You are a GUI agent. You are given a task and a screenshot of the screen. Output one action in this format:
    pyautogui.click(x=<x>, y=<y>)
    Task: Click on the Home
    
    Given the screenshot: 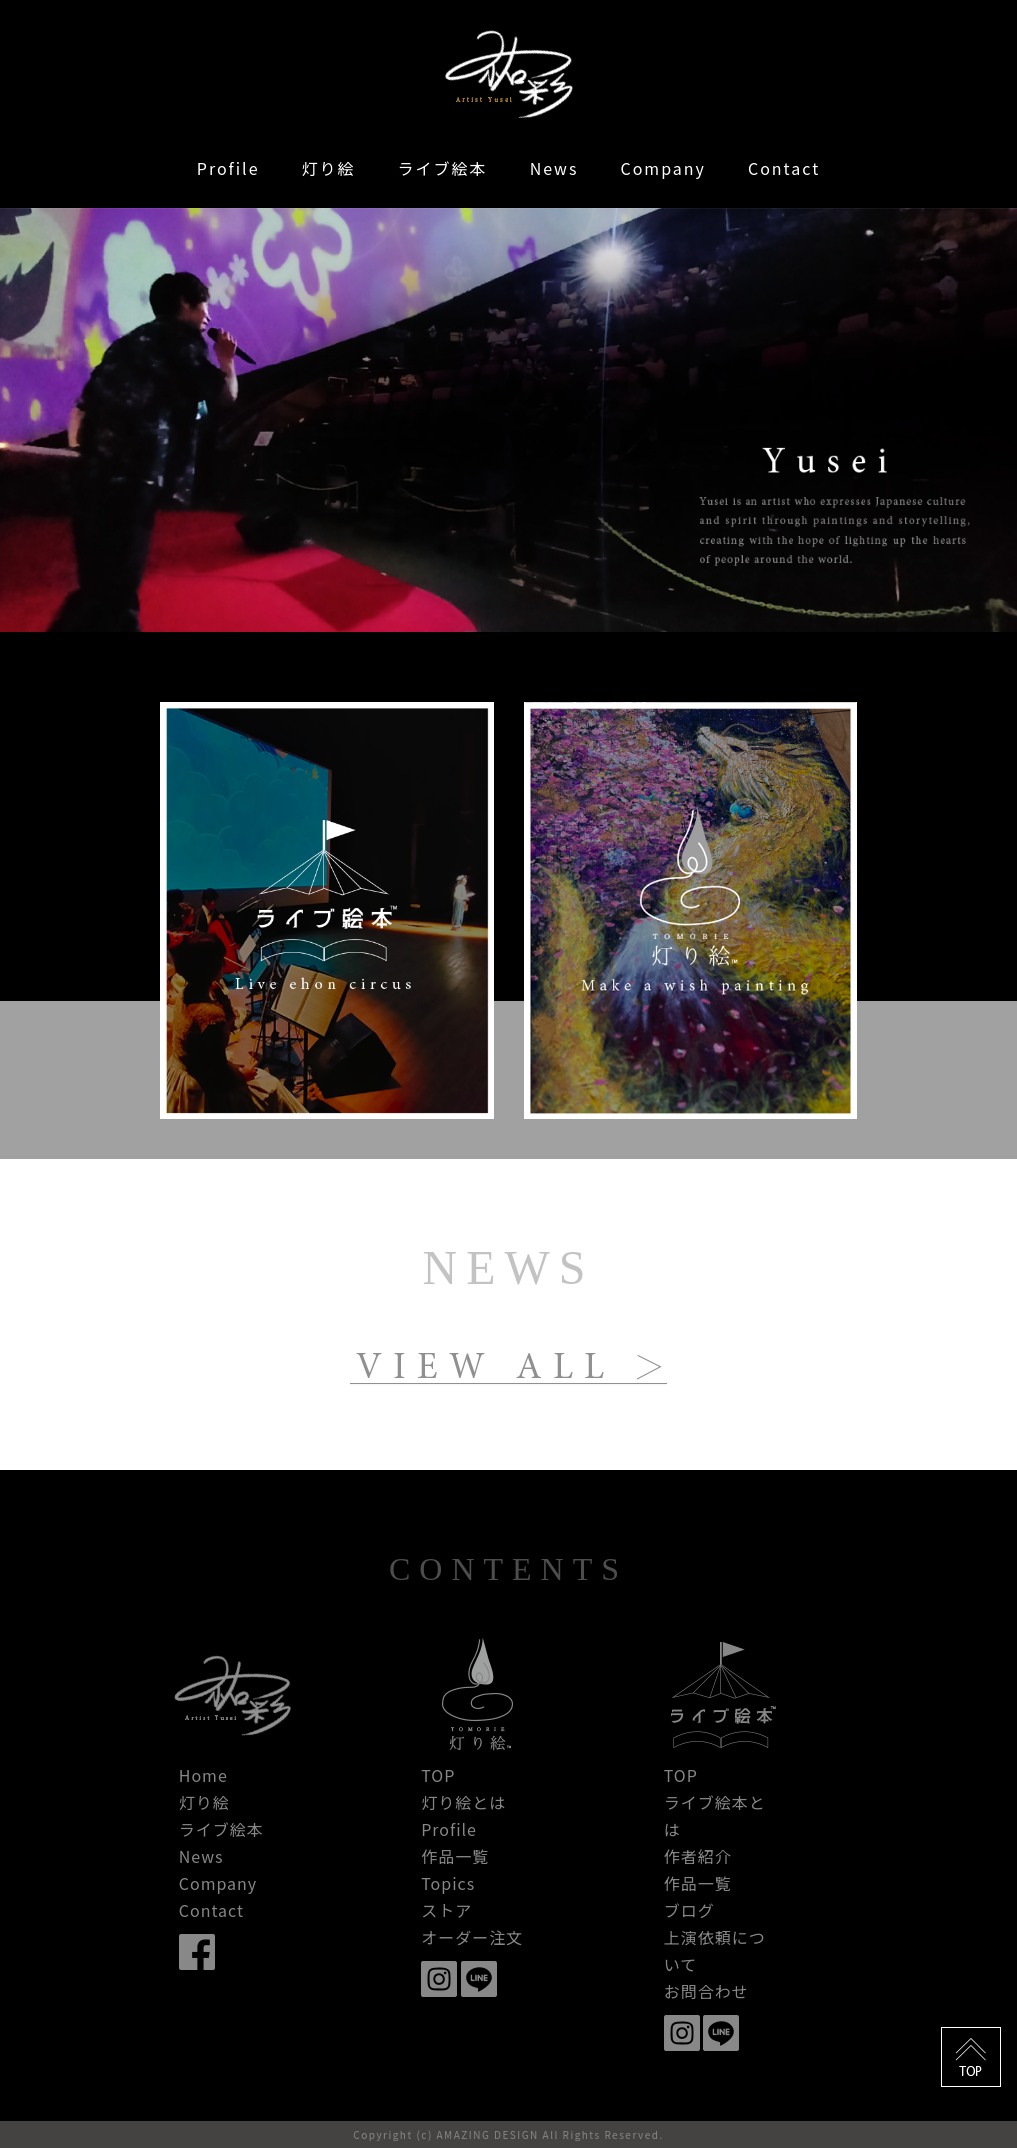 What is the action you would take?
    pyautogui.click(x=203, y=1775)
    